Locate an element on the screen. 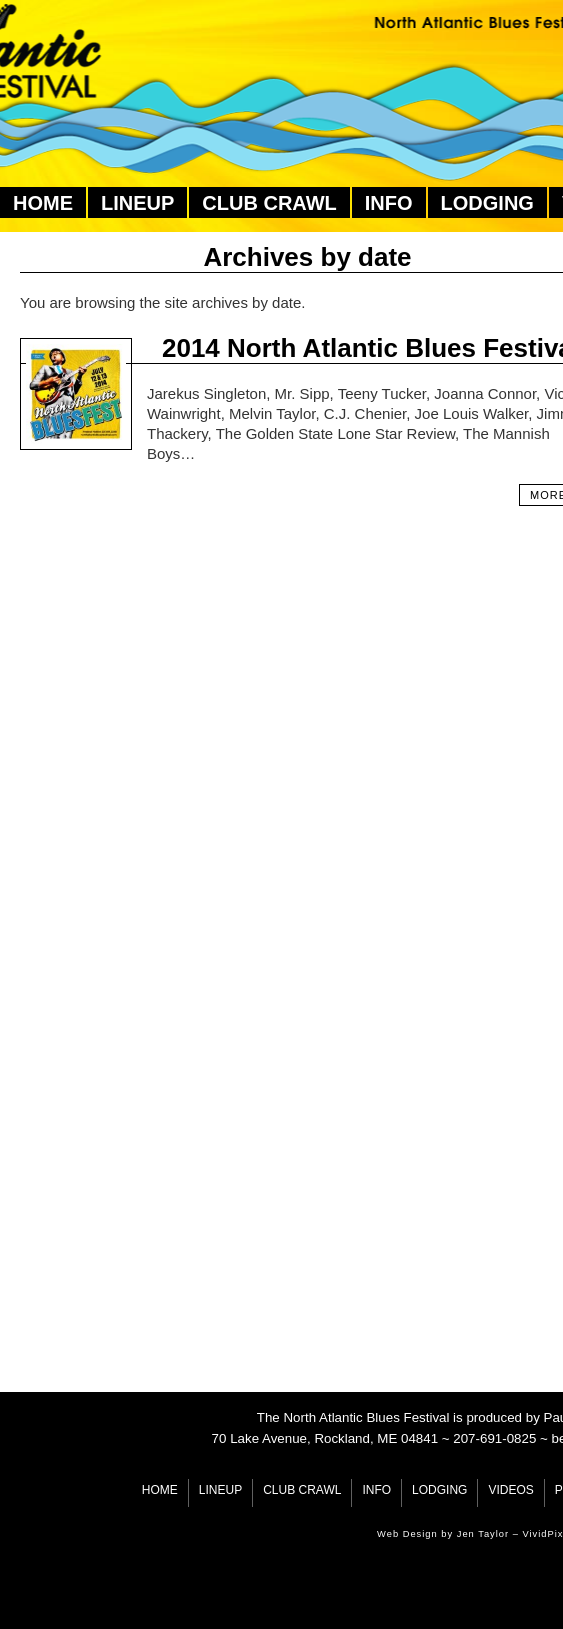 This screenshot has height=1629, width=563. Home is located at coordinates (43, 203).